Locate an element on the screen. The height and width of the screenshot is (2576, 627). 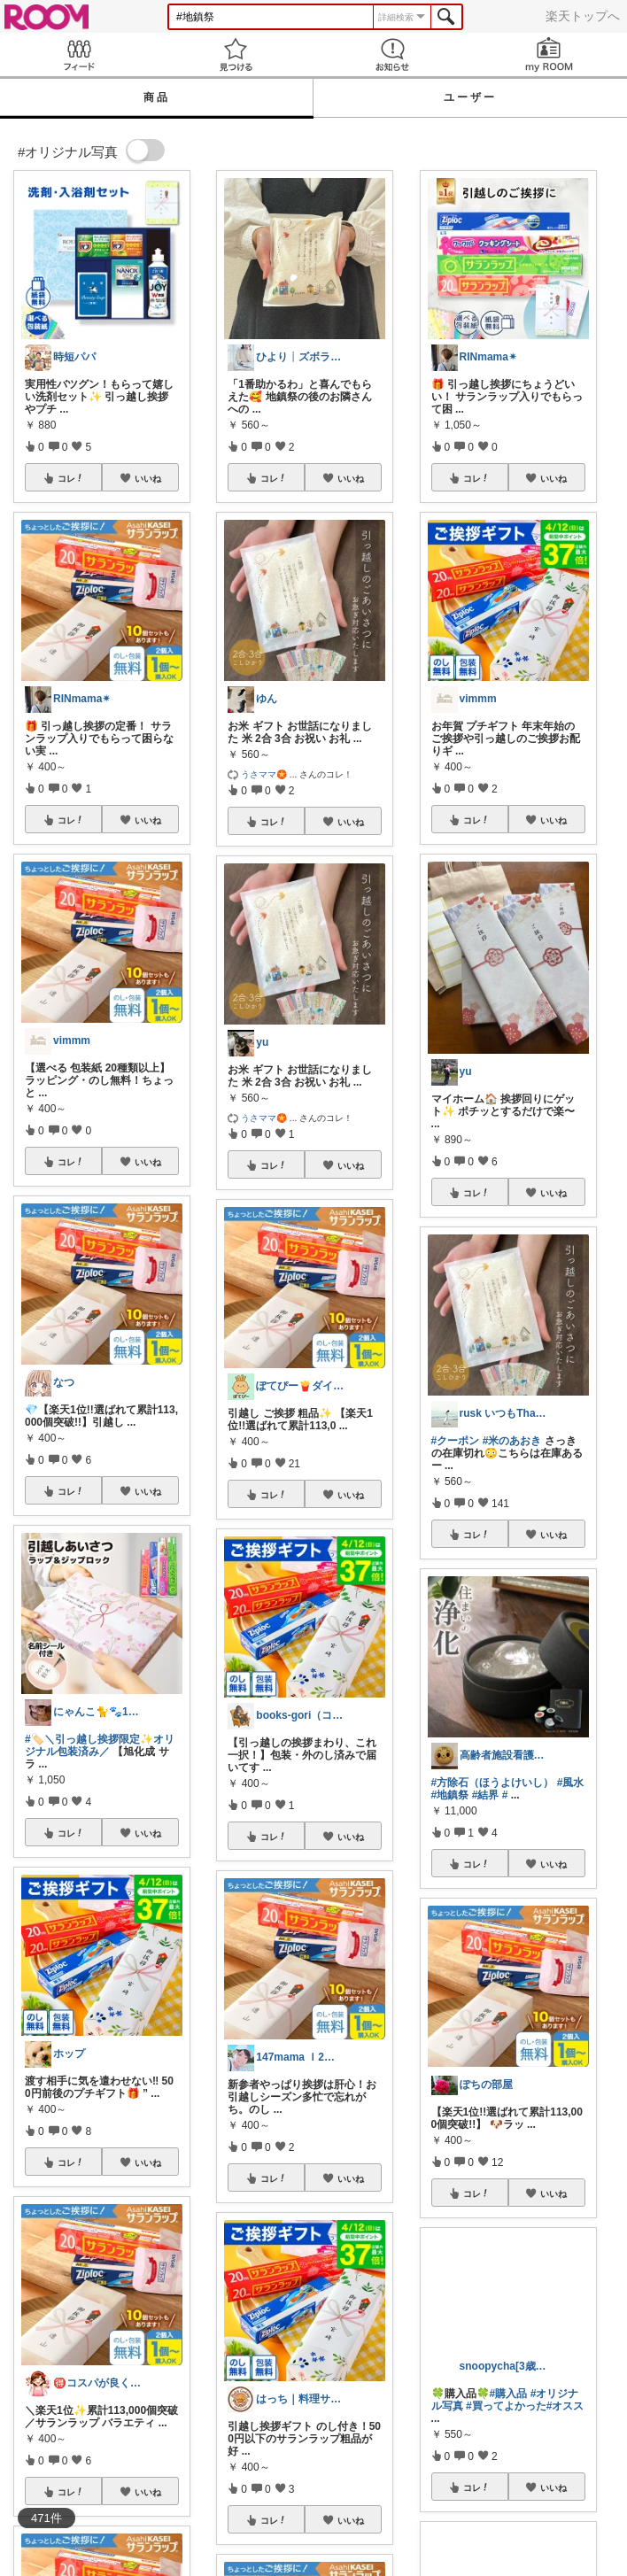
#🏷️＼引っ越し挨拶限定✨オリジナル包装済み／ is located at coordinates (99, 1745).